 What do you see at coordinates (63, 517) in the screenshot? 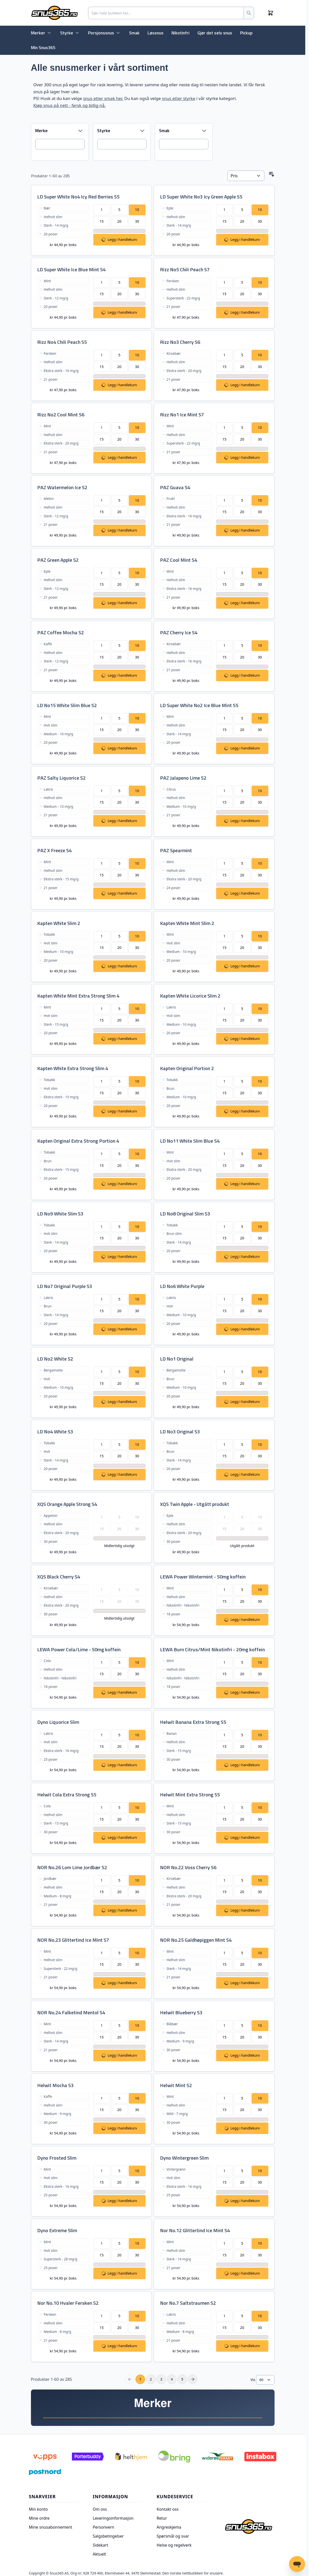
I see `[PAZ Watermelon Ice S2]` at bounding box center [63, 517].